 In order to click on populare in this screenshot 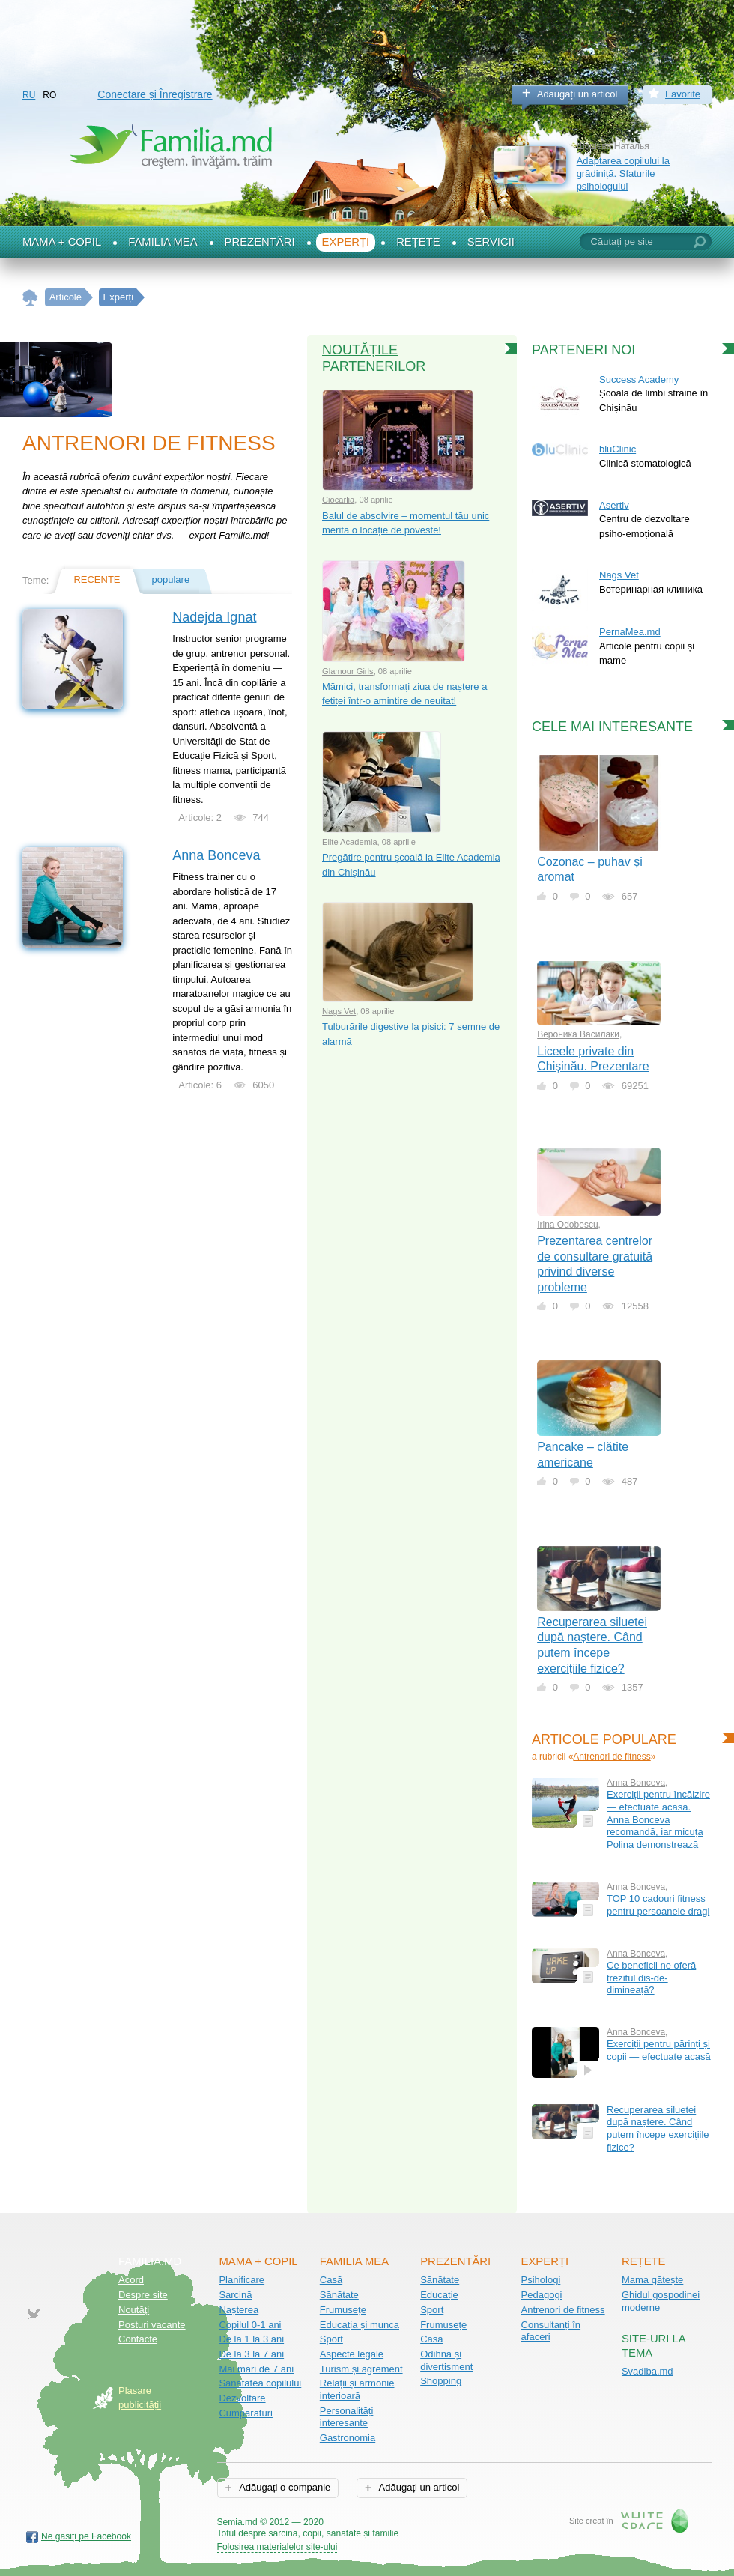, I will do `click(171, 579)`.